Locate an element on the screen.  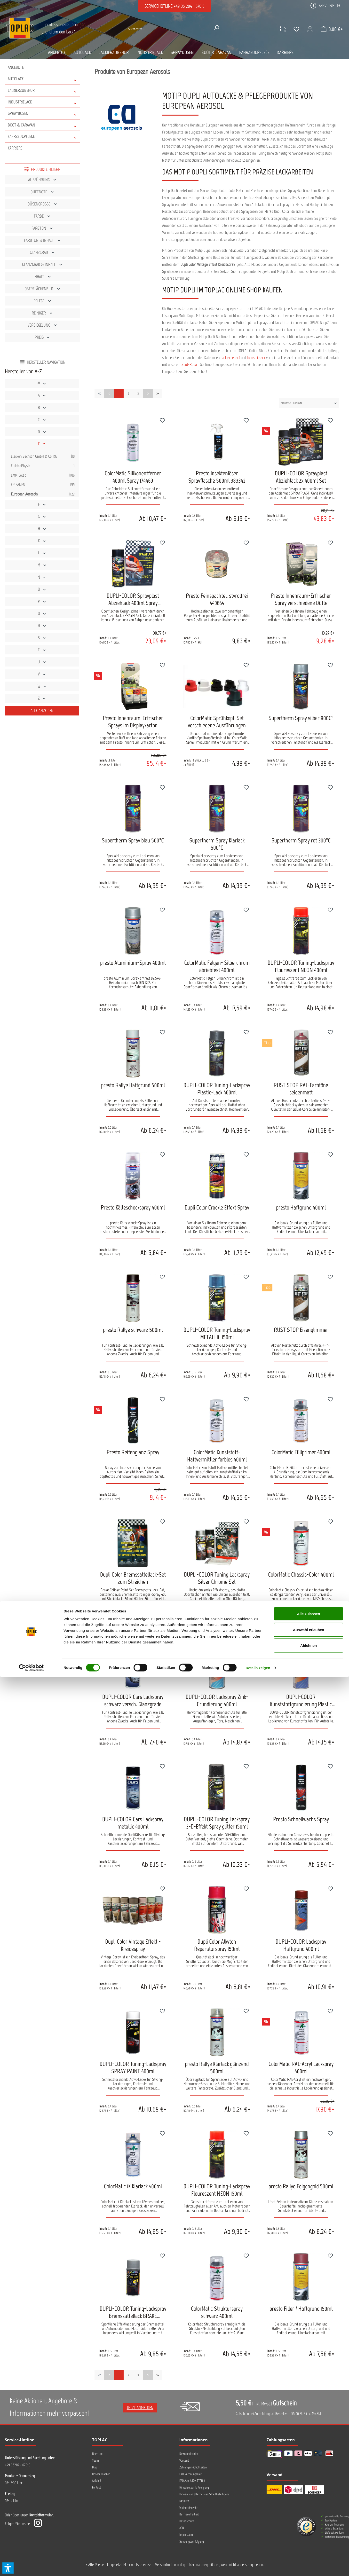
SPRAYDOSEN is located at coordinates (42, 113).